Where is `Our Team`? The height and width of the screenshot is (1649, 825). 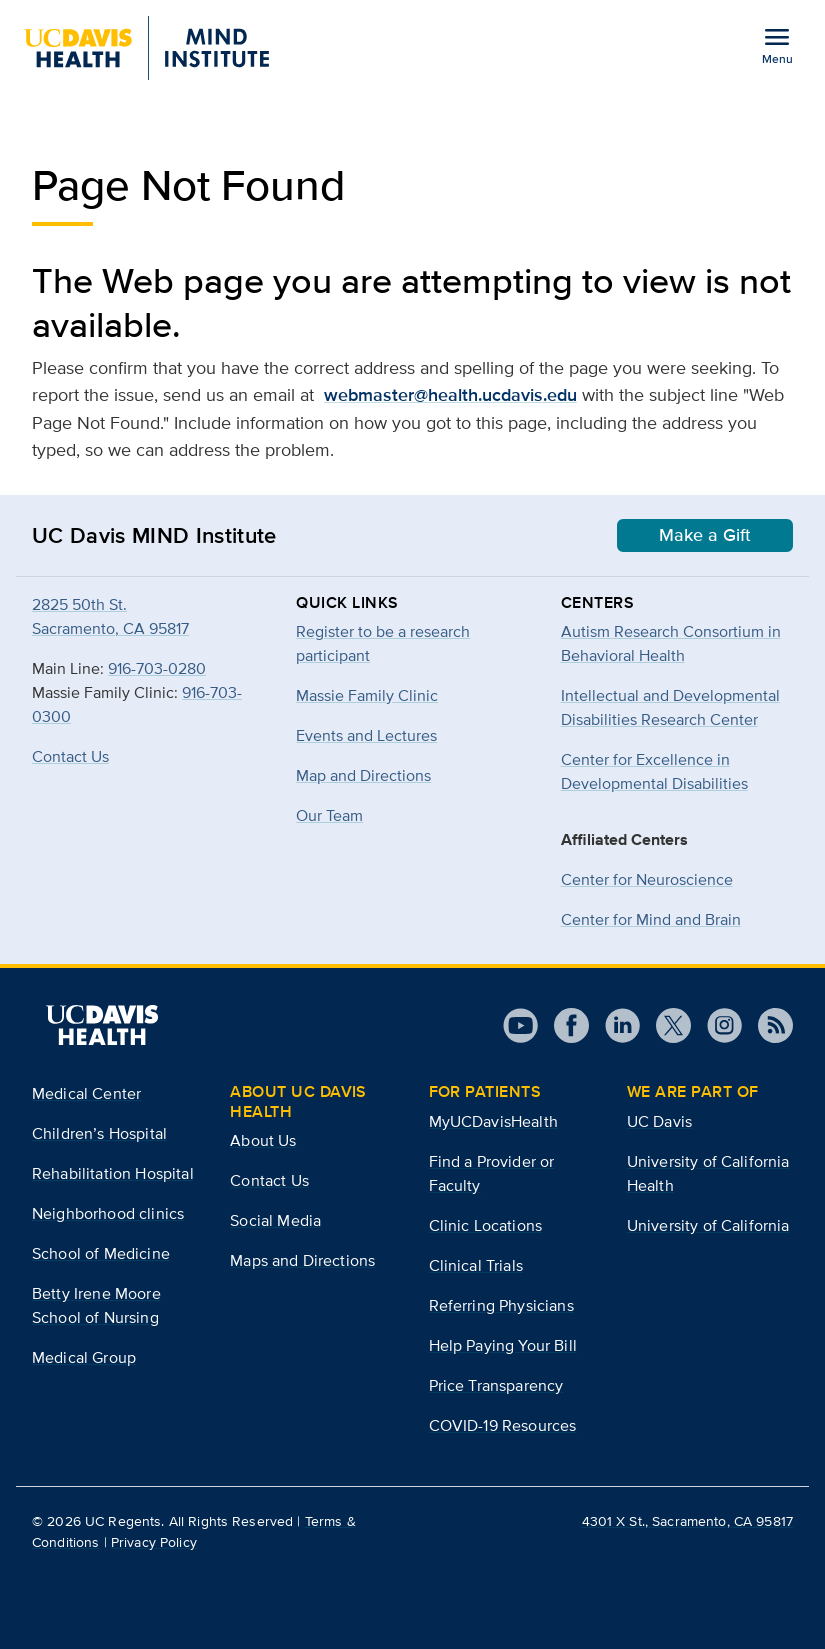 Our Team is located at coordinates (329, 815).